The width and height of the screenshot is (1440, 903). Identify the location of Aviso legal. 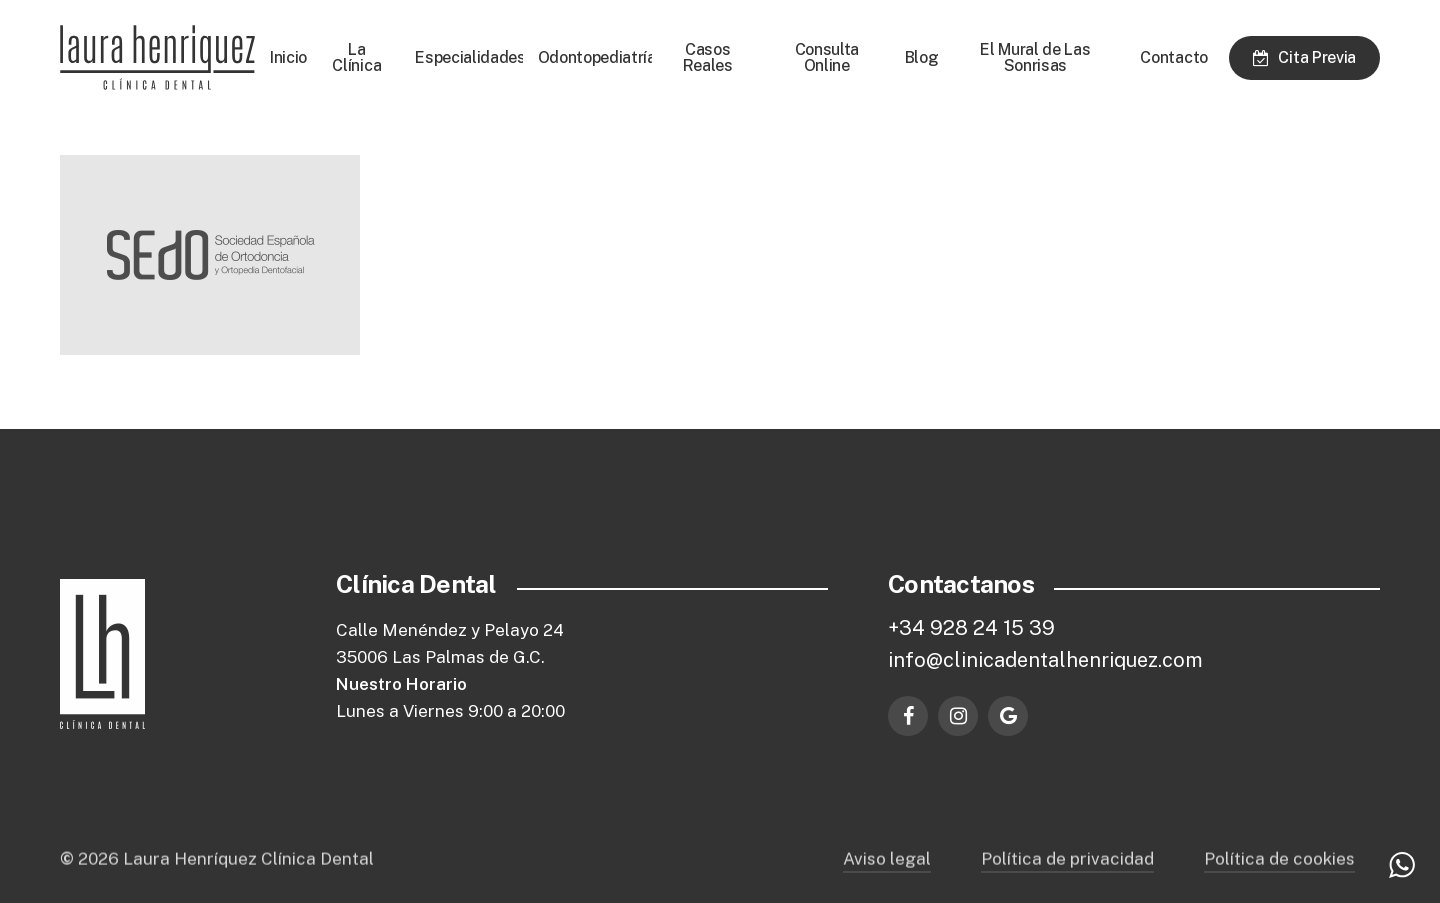
(887, 876).